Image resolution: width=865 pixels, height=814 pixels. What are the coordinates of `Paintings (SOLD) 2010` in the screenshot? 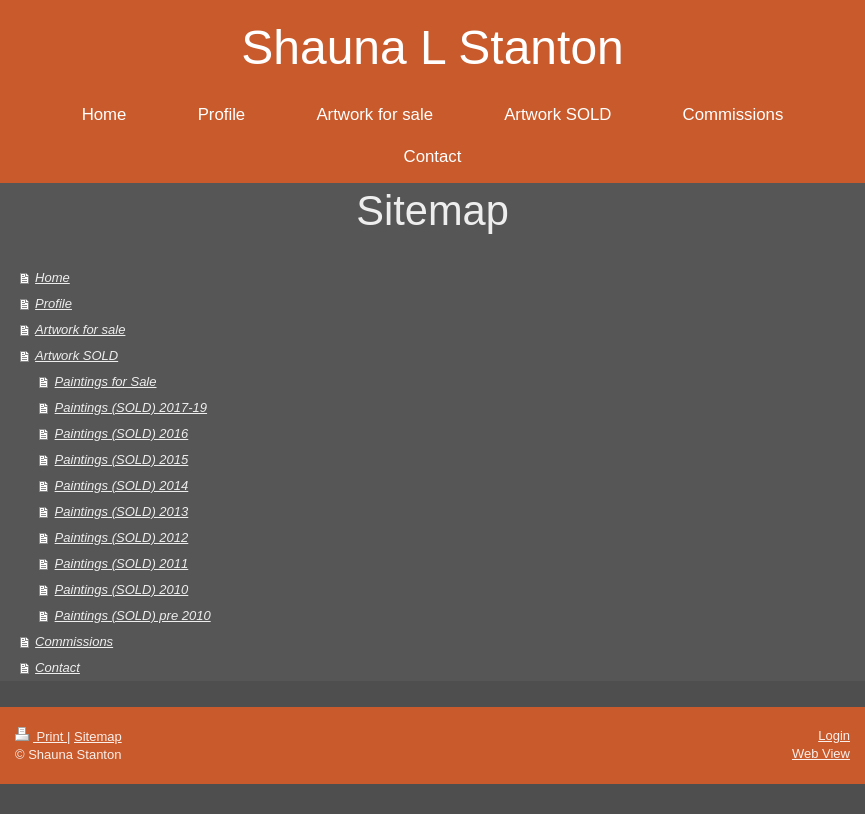 It's located at (122, 589).